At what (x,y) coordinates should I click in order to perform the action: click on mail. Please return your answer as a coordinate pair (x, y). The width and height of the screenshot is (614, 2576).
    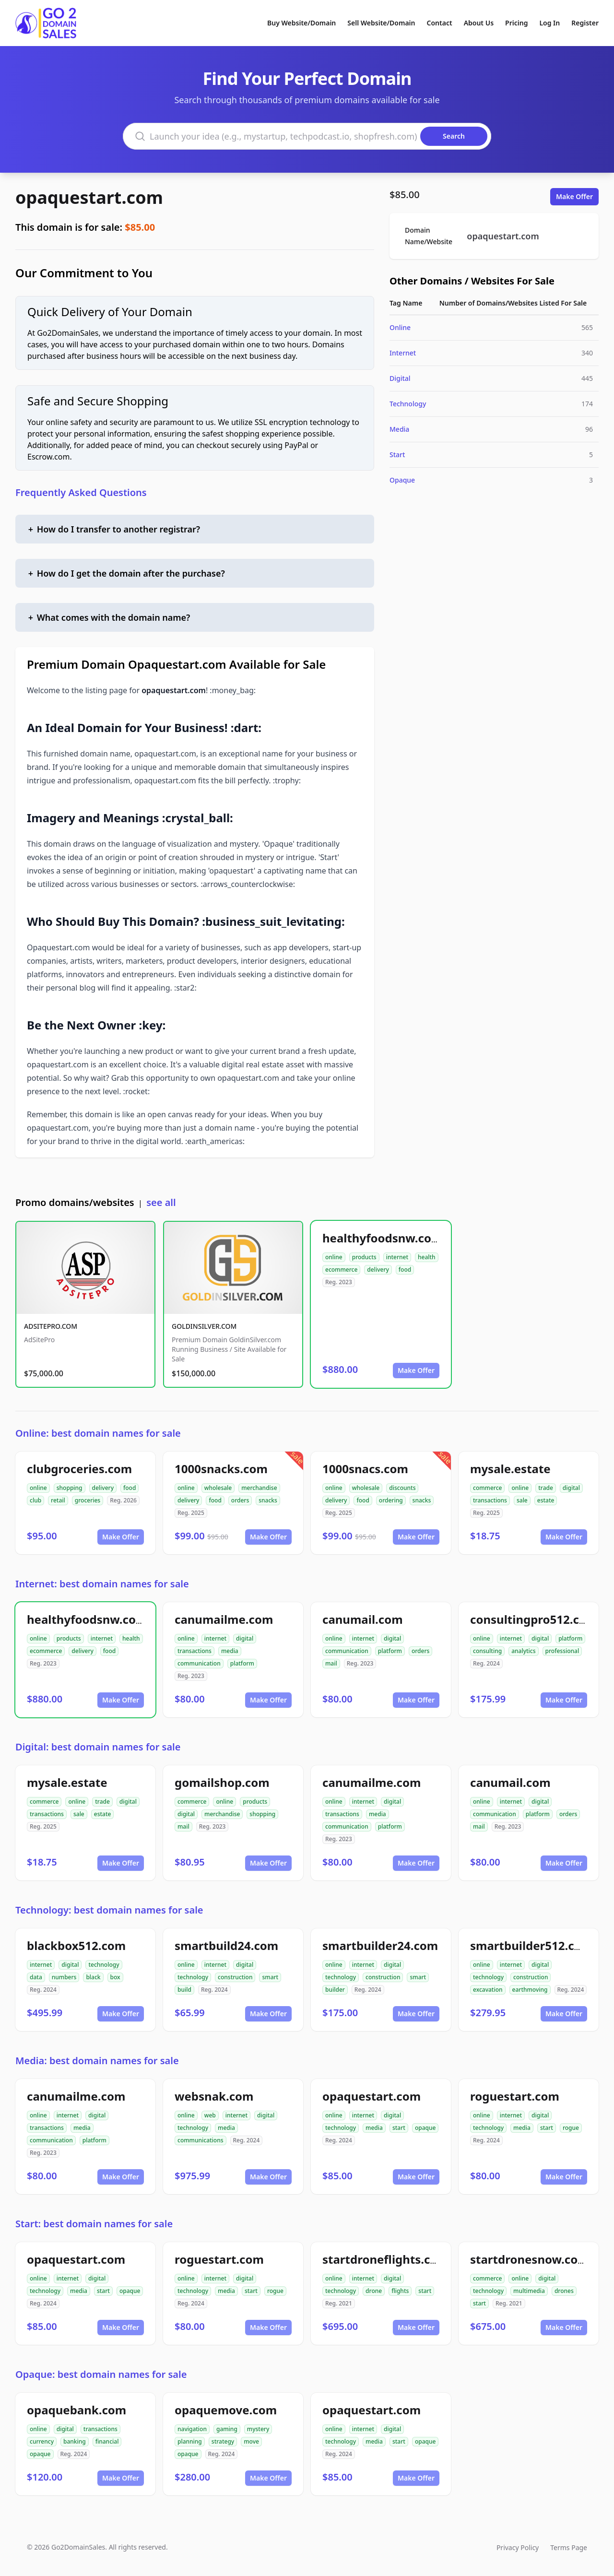
    Looking at the image, I should click on (331, 1663).